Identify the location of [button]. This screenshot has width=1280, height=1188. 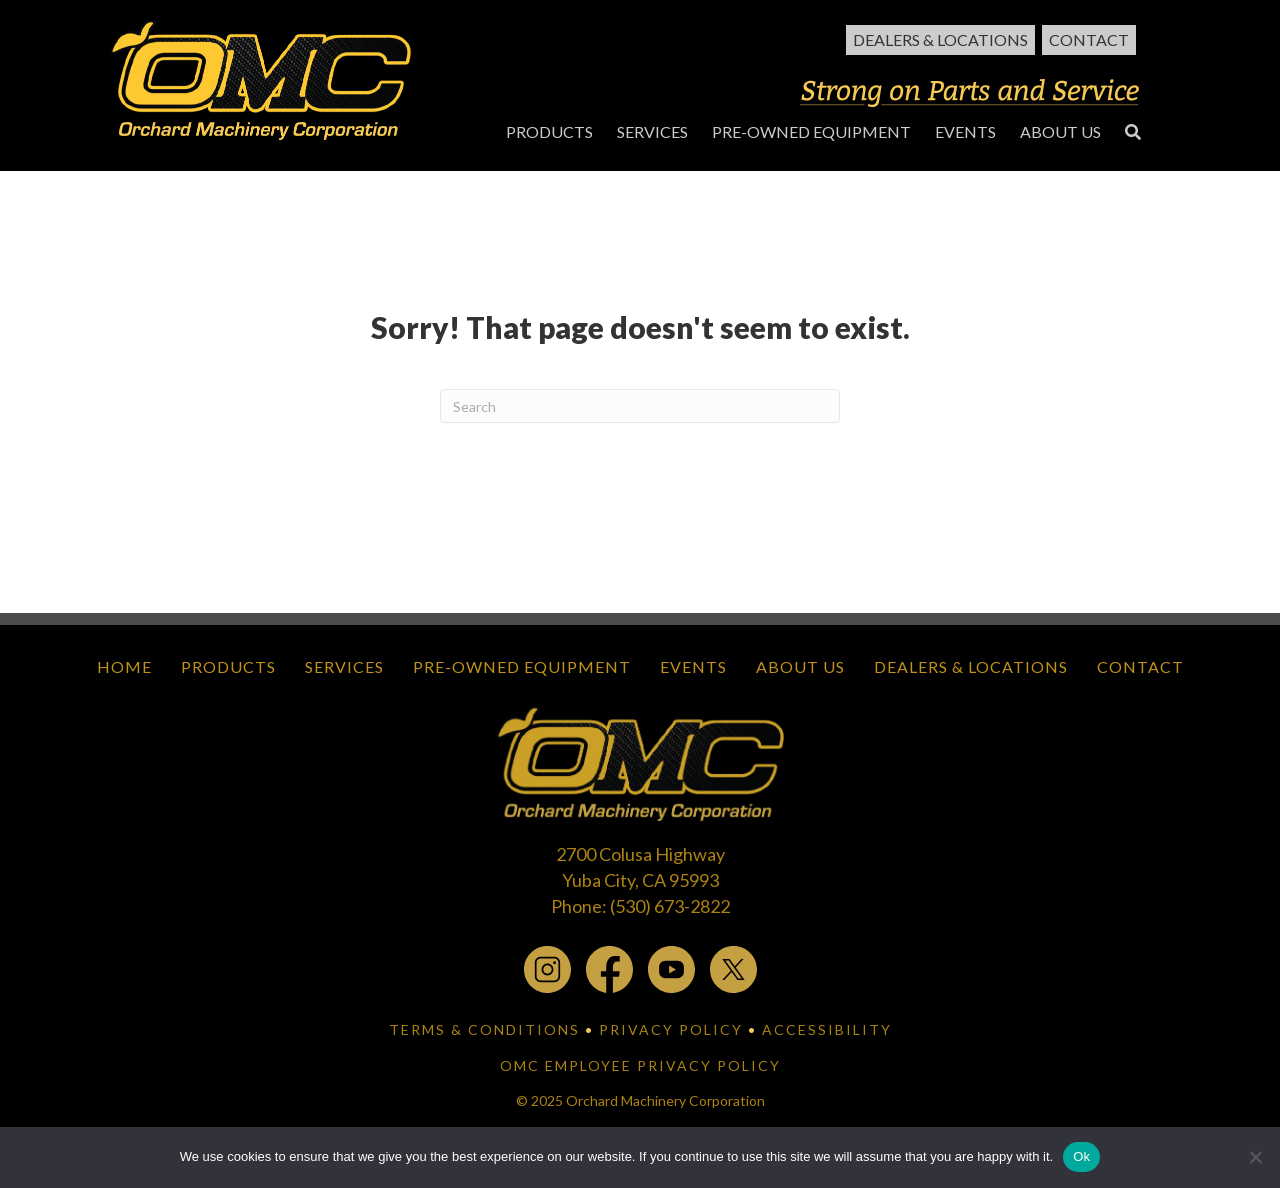
(1133, 131).